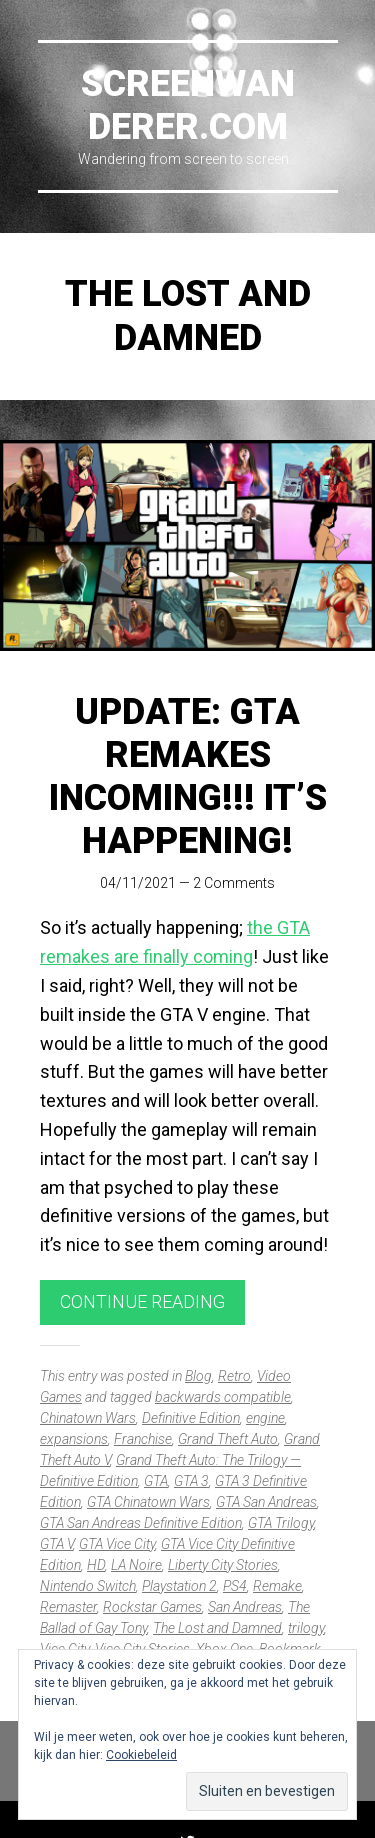  Describe the element at coordinates (234, 883) in the screenshot. I see `2 Comments` at that location.